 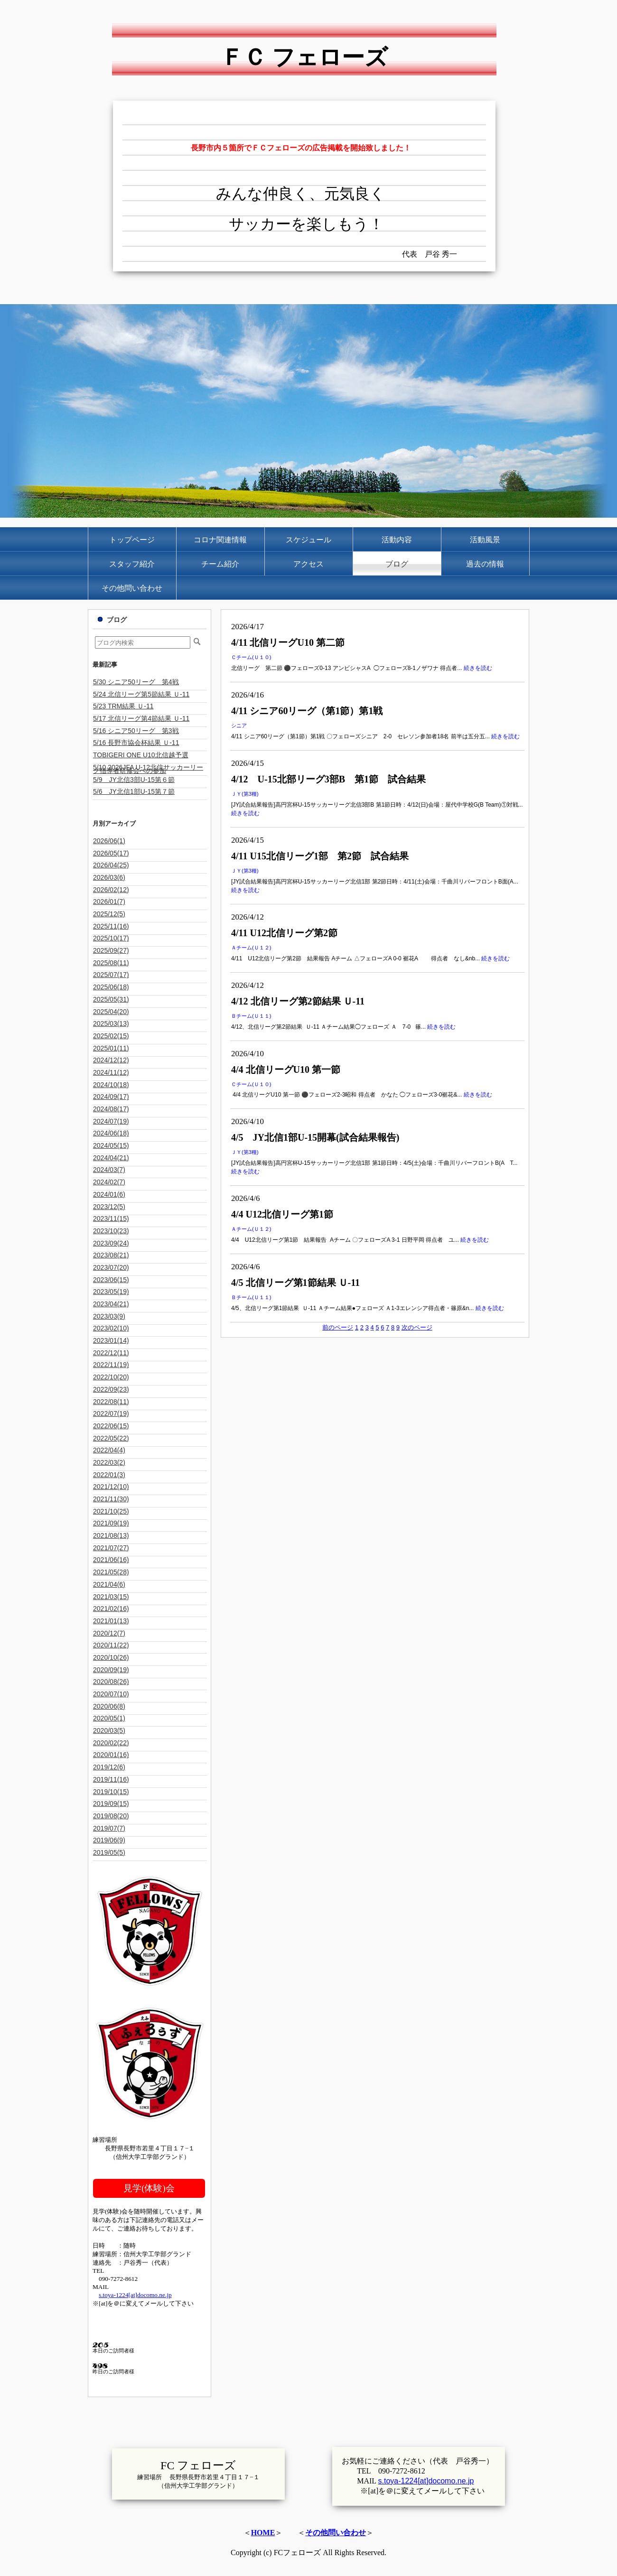 I want to click on 2021/09(19), so click(x=111, y=1523).